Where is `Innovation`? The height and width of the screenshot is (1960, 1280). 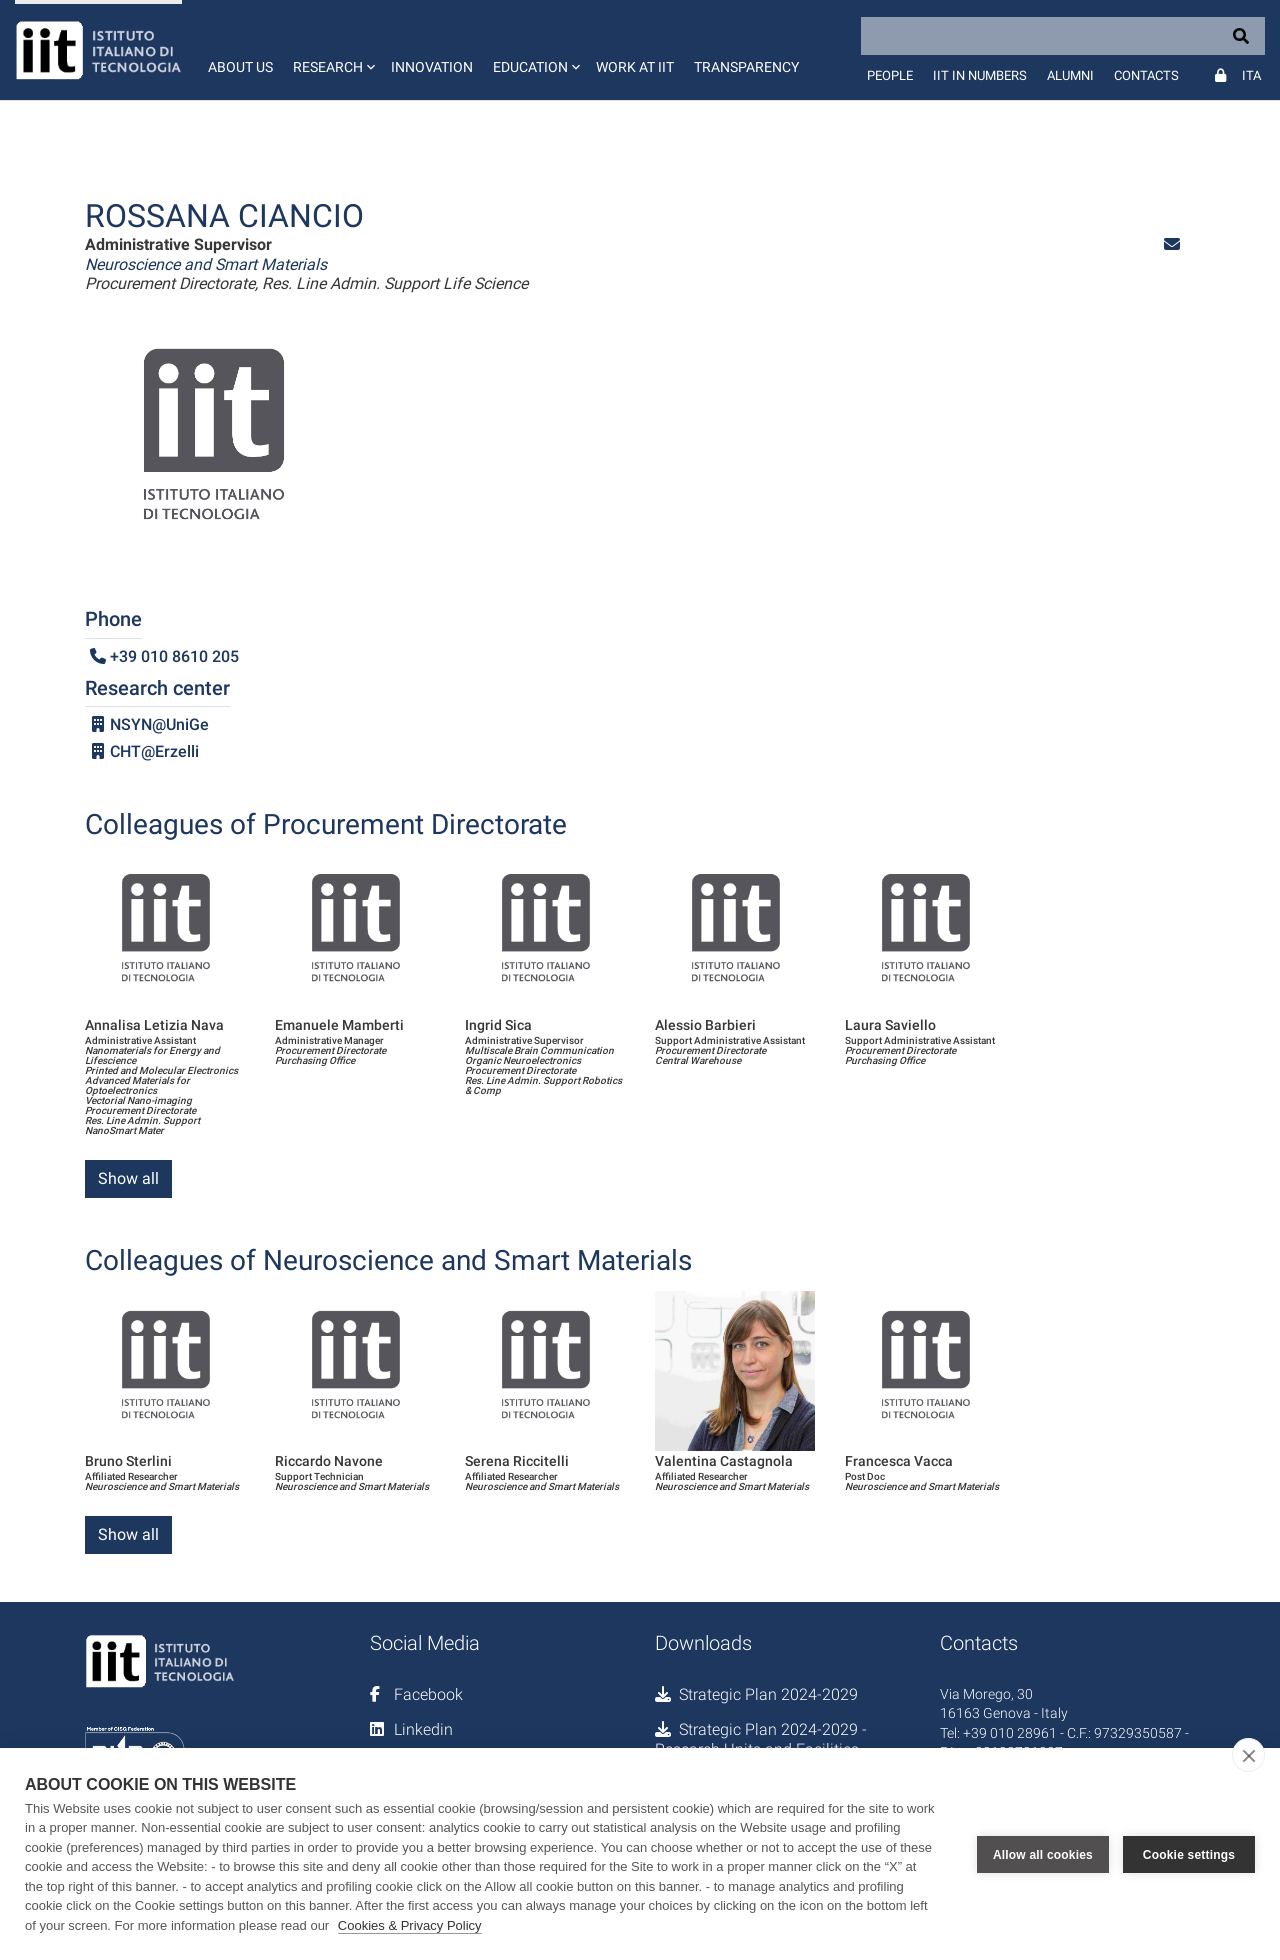 Innovation is located at coordinates (432, 67).